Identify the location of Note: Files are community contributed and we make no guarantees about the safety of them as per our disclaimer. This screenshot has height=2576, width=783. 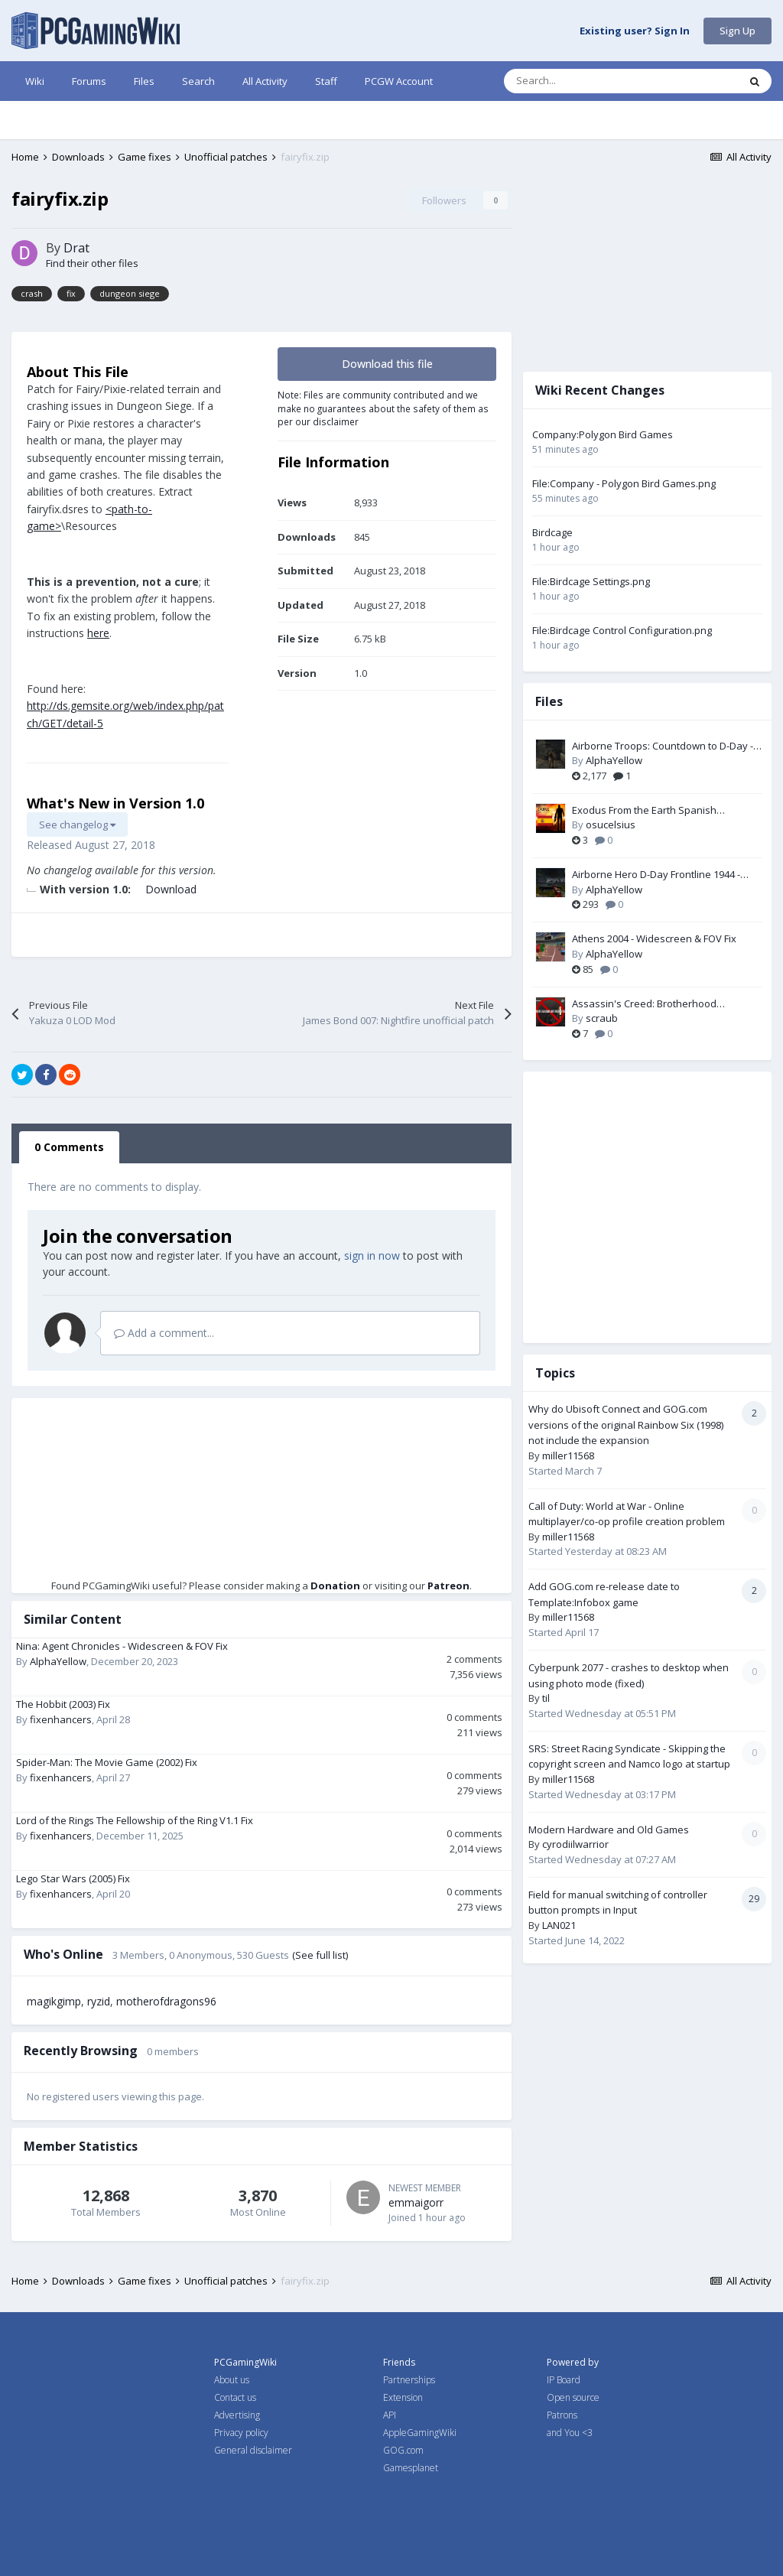
(383, 408).